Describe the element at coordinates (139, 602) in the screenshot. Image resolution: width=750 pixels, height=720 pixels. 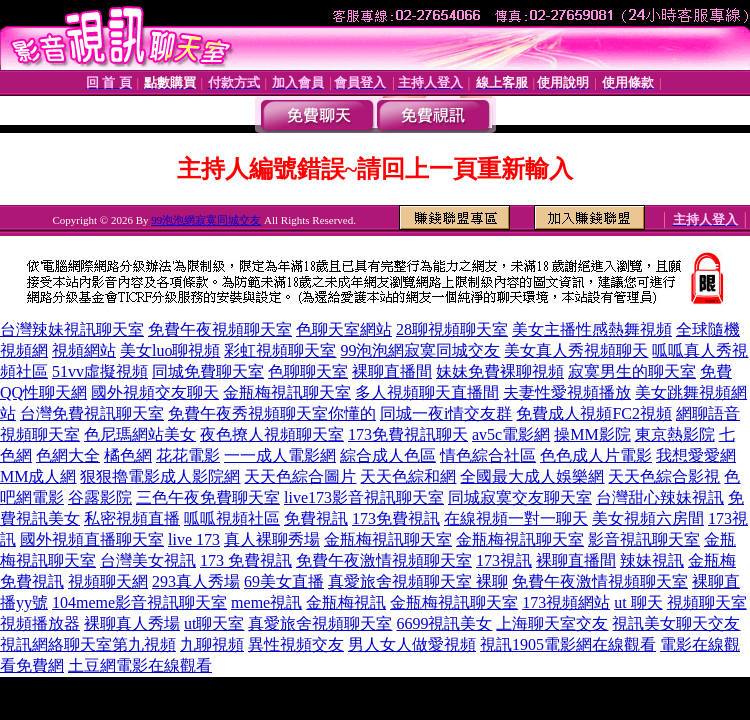
I see `104meme影音視訊聊天室` at that location.